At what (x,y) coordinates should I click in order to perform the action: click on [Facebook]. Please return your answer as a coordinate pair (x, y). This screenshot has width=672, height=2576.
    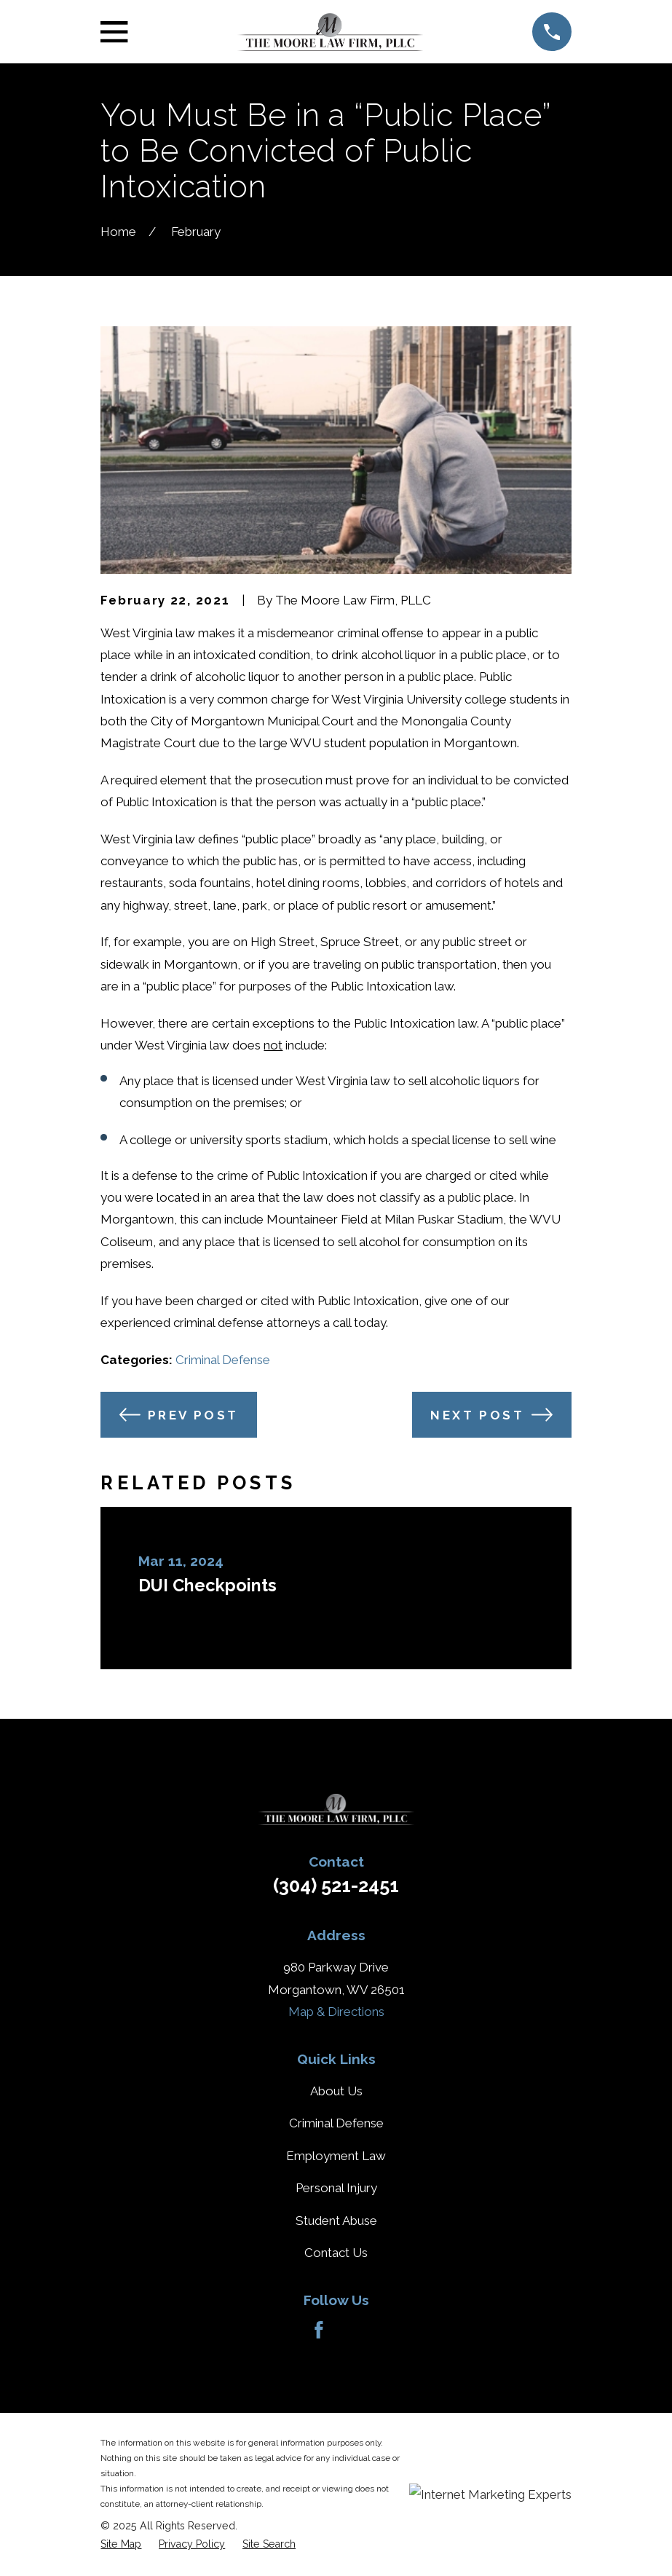
    Looking at the image, I should click on (319, 2330).